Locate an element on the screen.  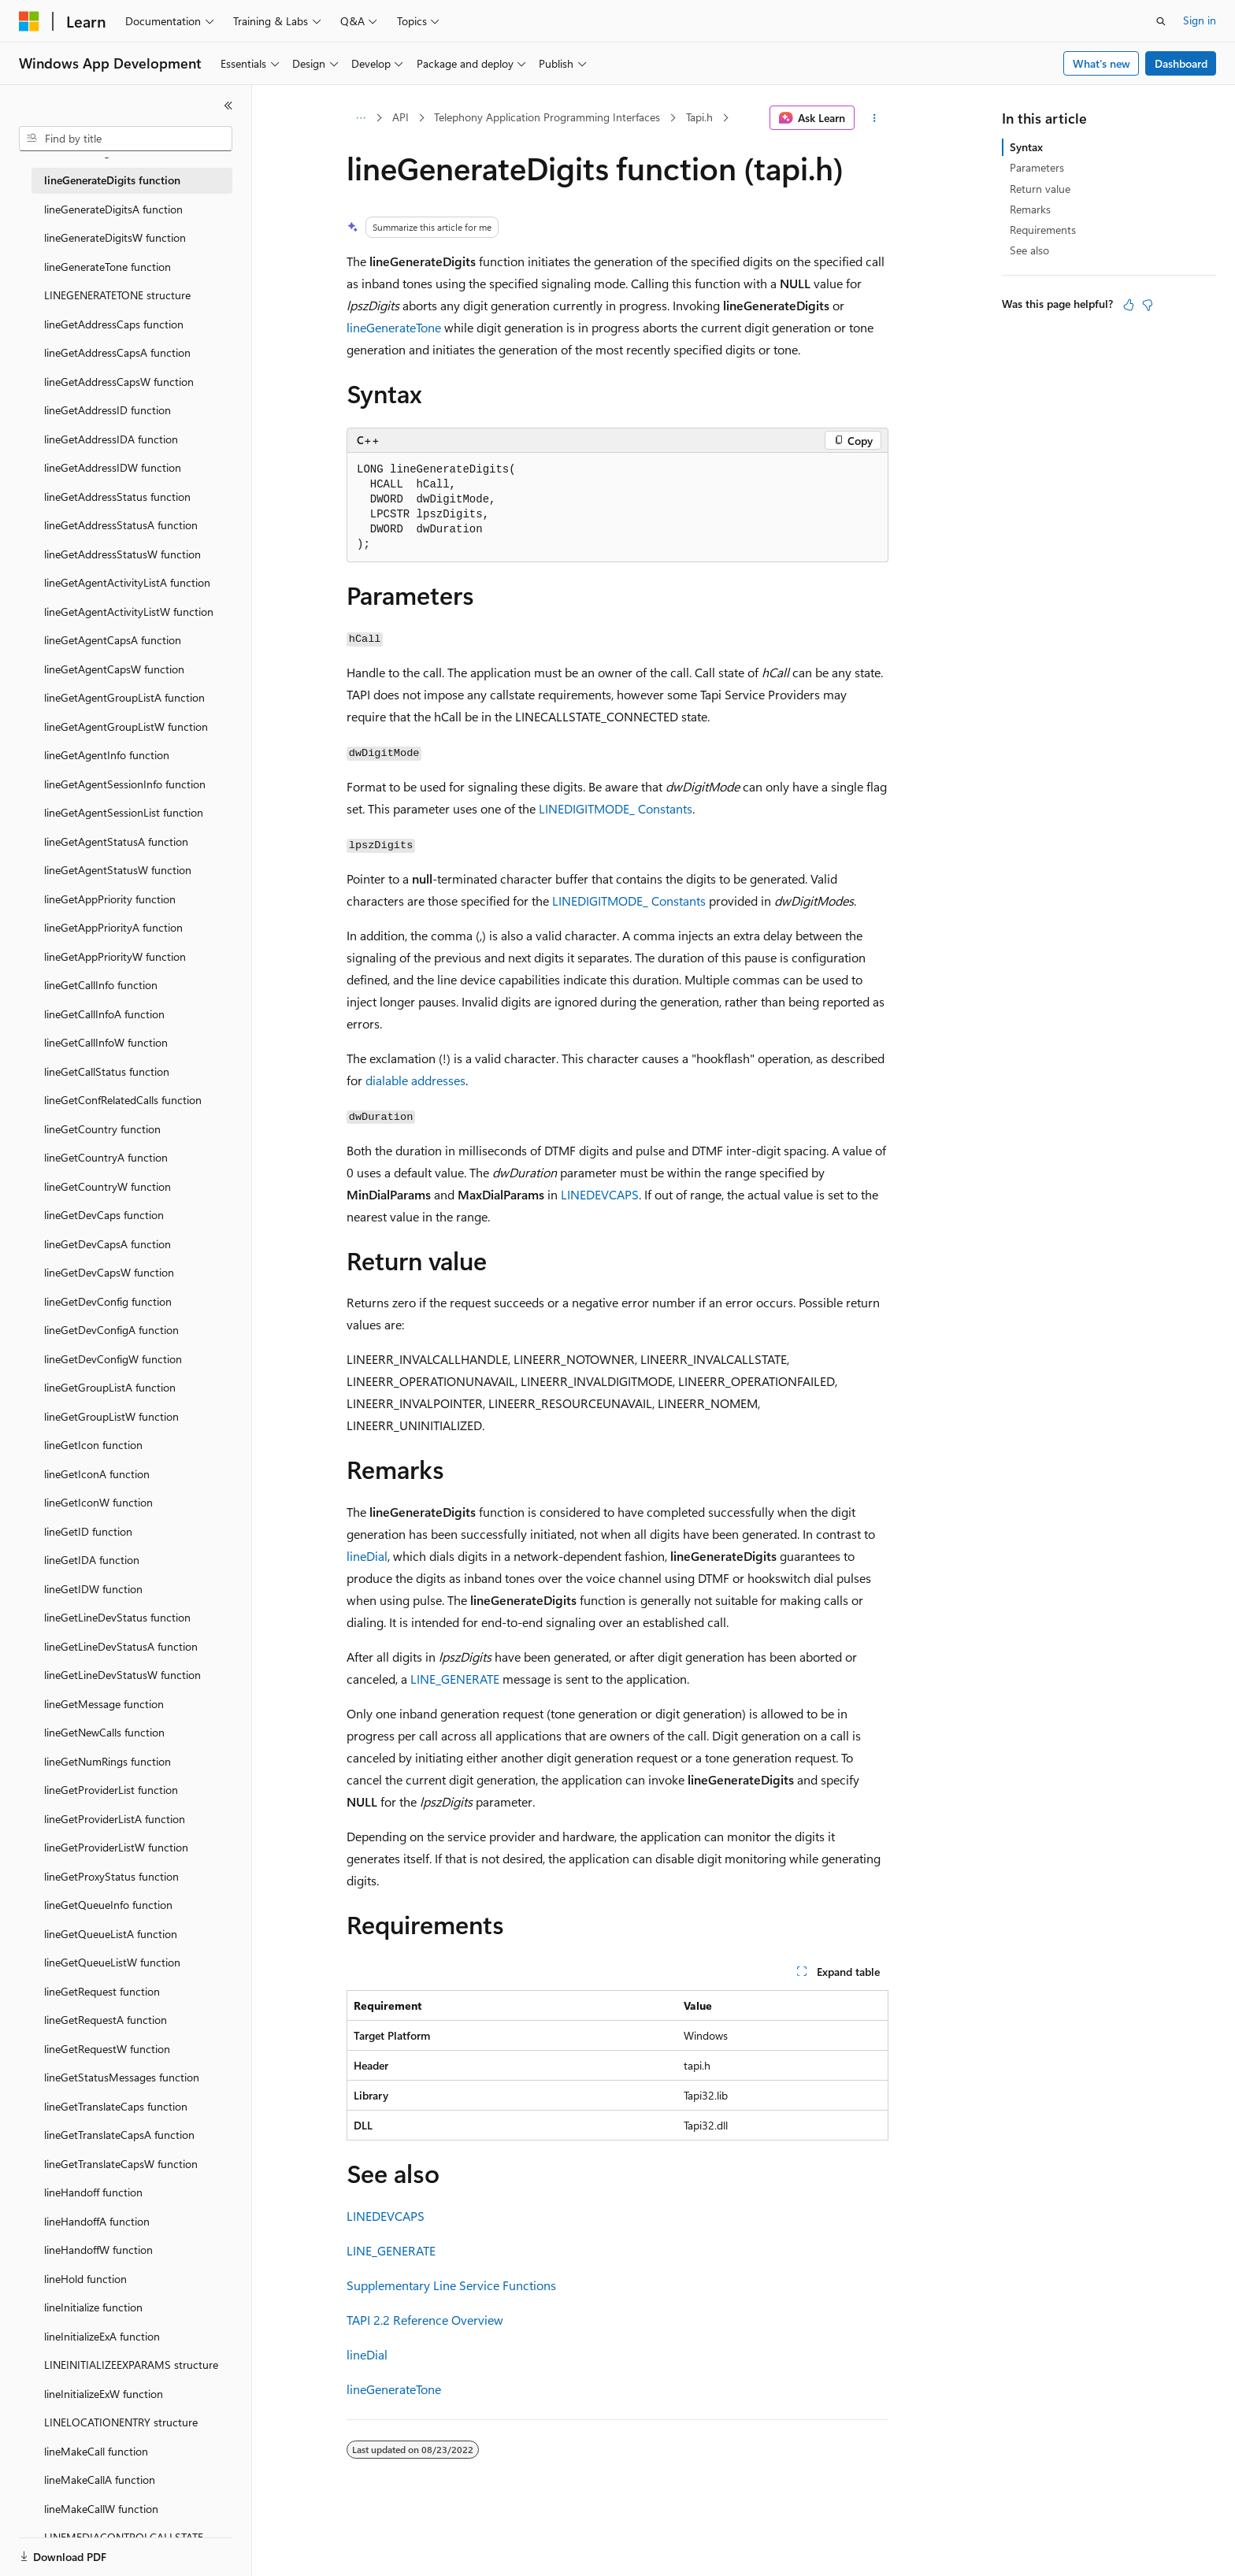
[Open search] is located at coordinates (1161, 21).